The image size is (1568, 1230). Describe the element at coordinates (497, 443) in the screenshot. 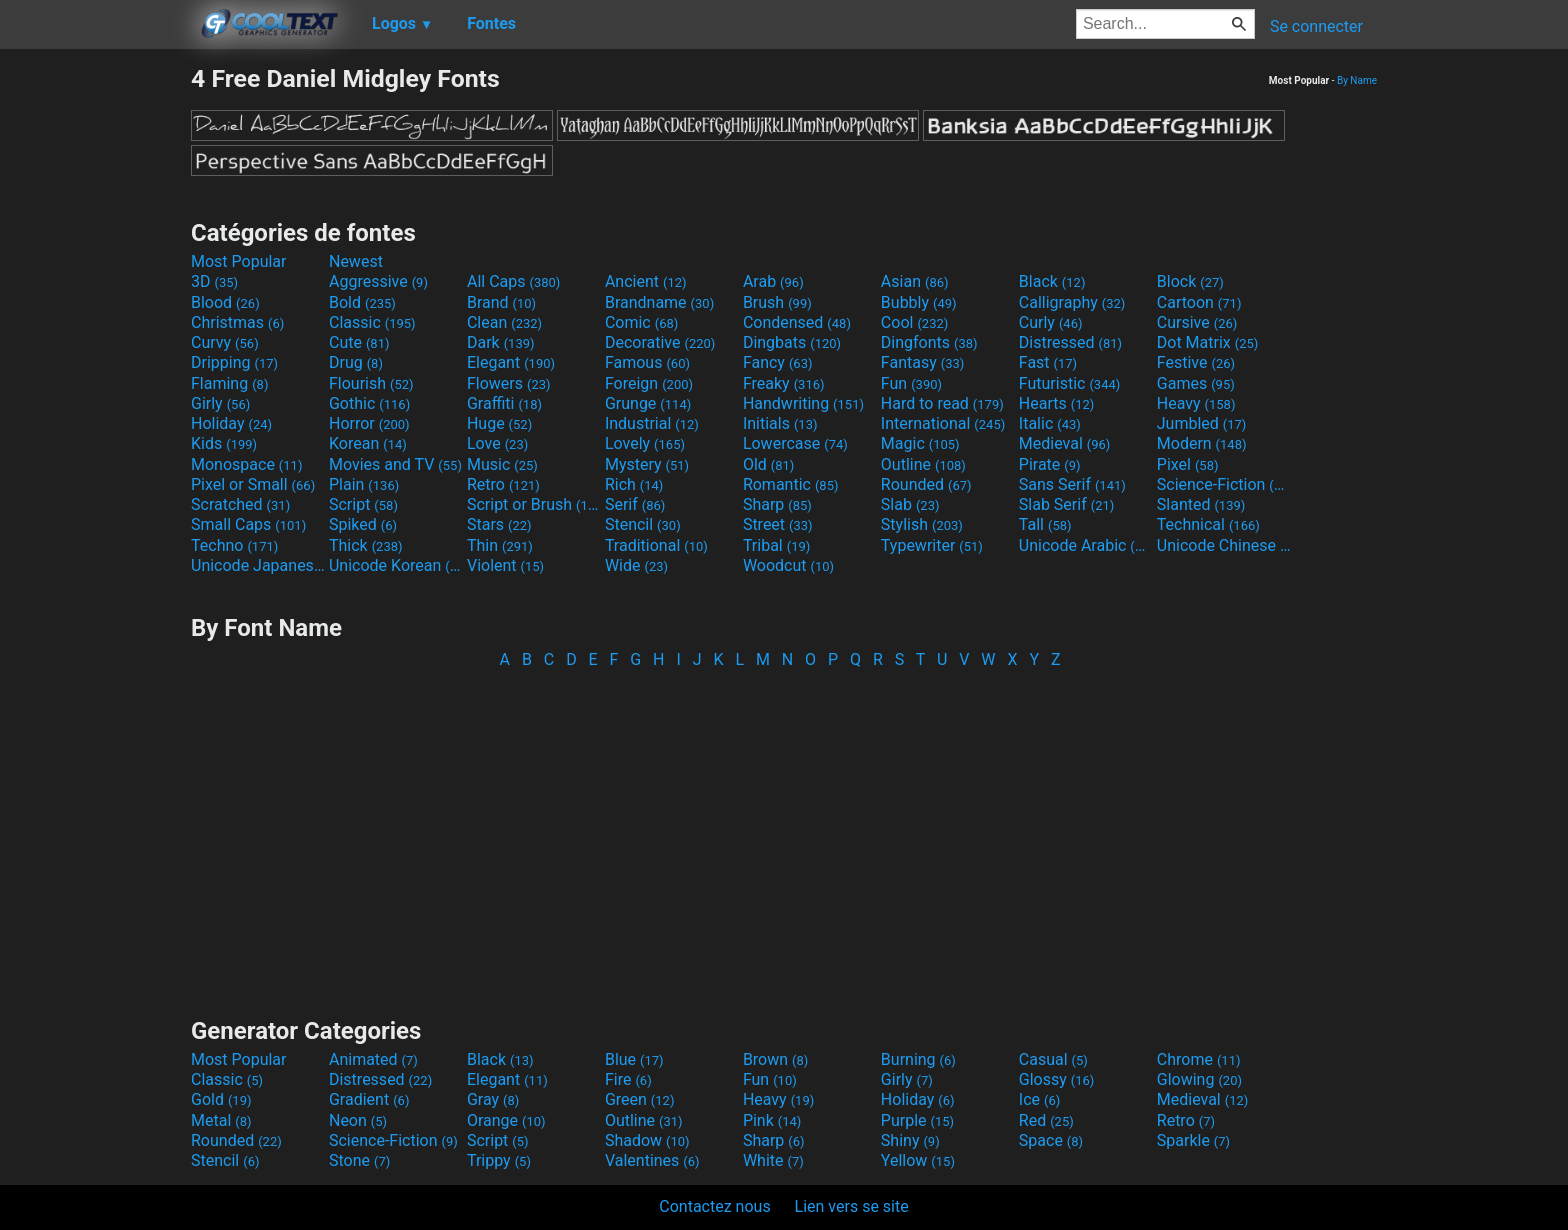

I see `Love` at that location.